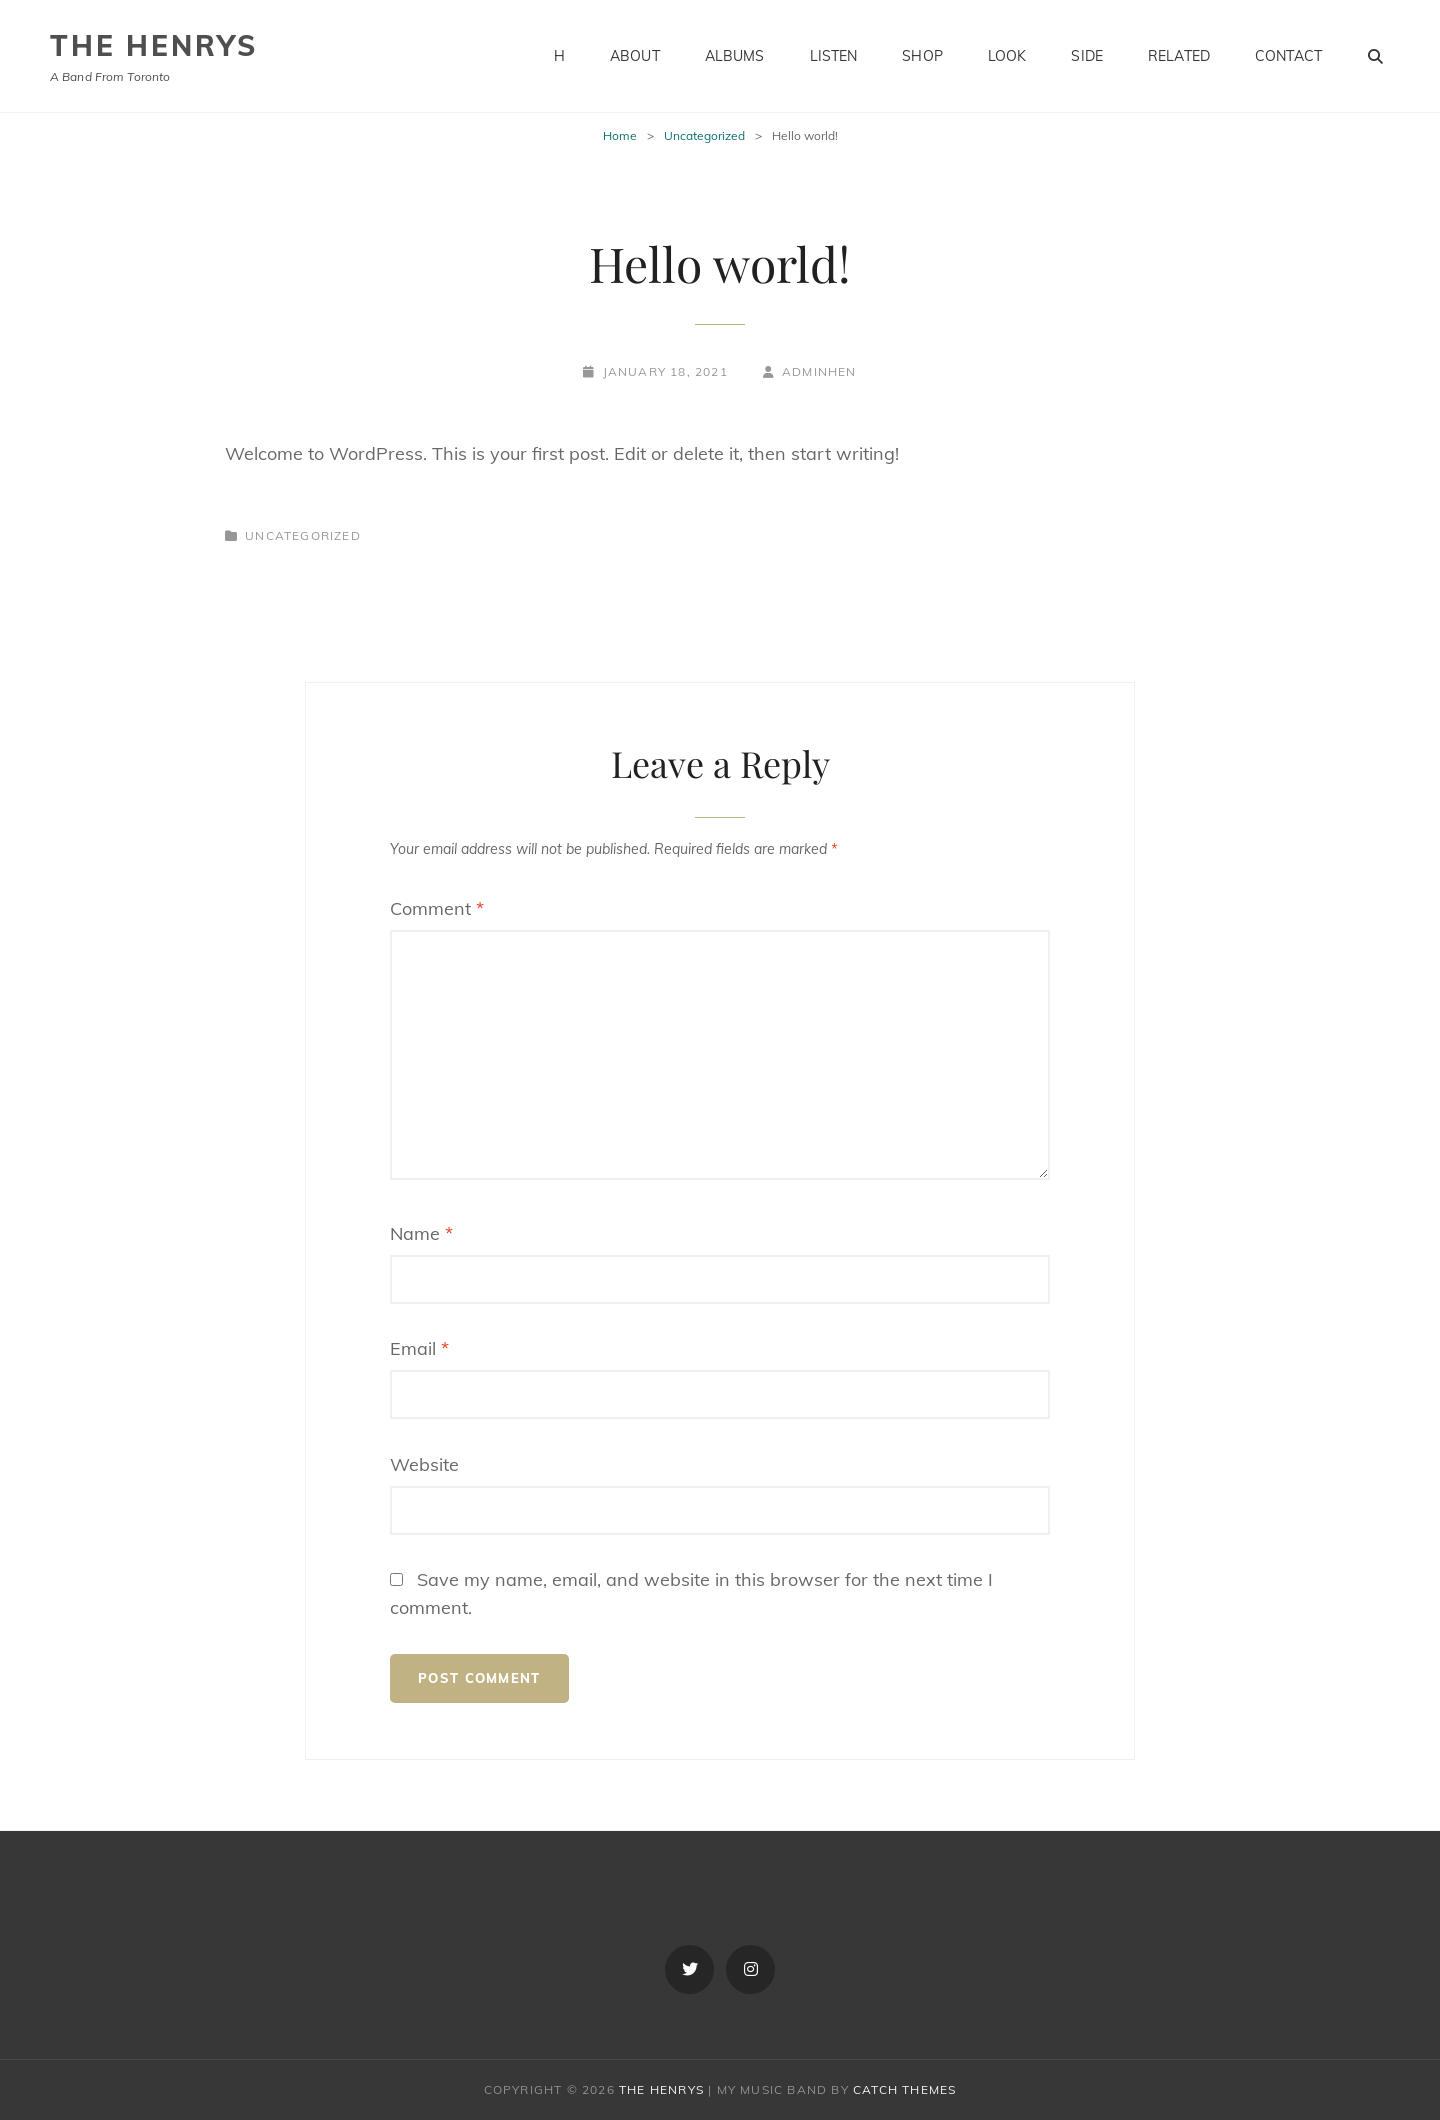 The image size is (1440, 2120). What do you see at coordinates (419, 1348) in the screenshot?
I see `Email` at bounding box center [419, 1348].